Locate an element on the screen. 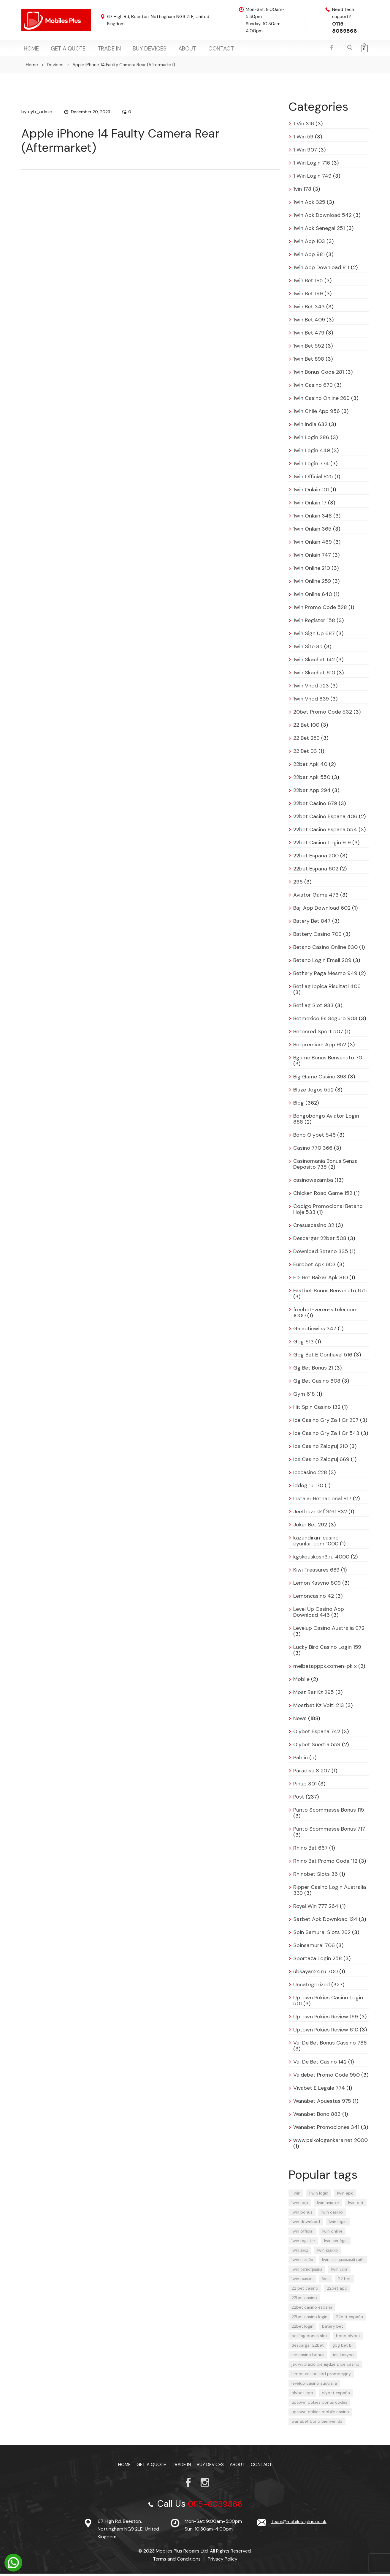 This screenshot has width=390, height=2576. Satbet Apk Download 124 is located at coordinates (325, 1921).